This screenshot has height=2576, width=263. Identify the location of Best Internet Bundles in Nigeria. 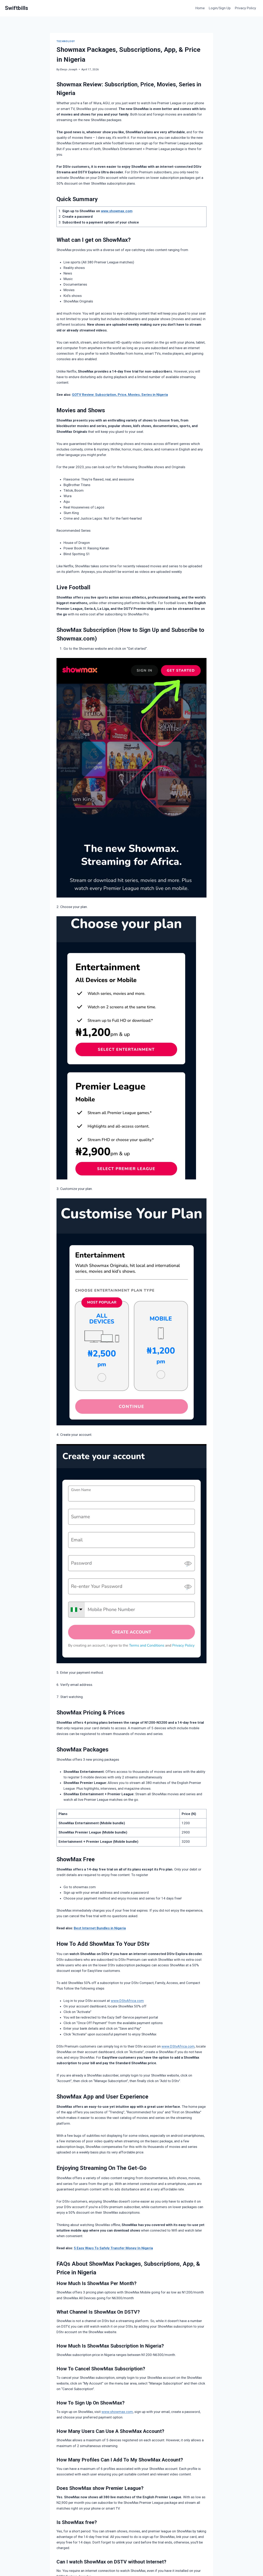
(100, 1928).